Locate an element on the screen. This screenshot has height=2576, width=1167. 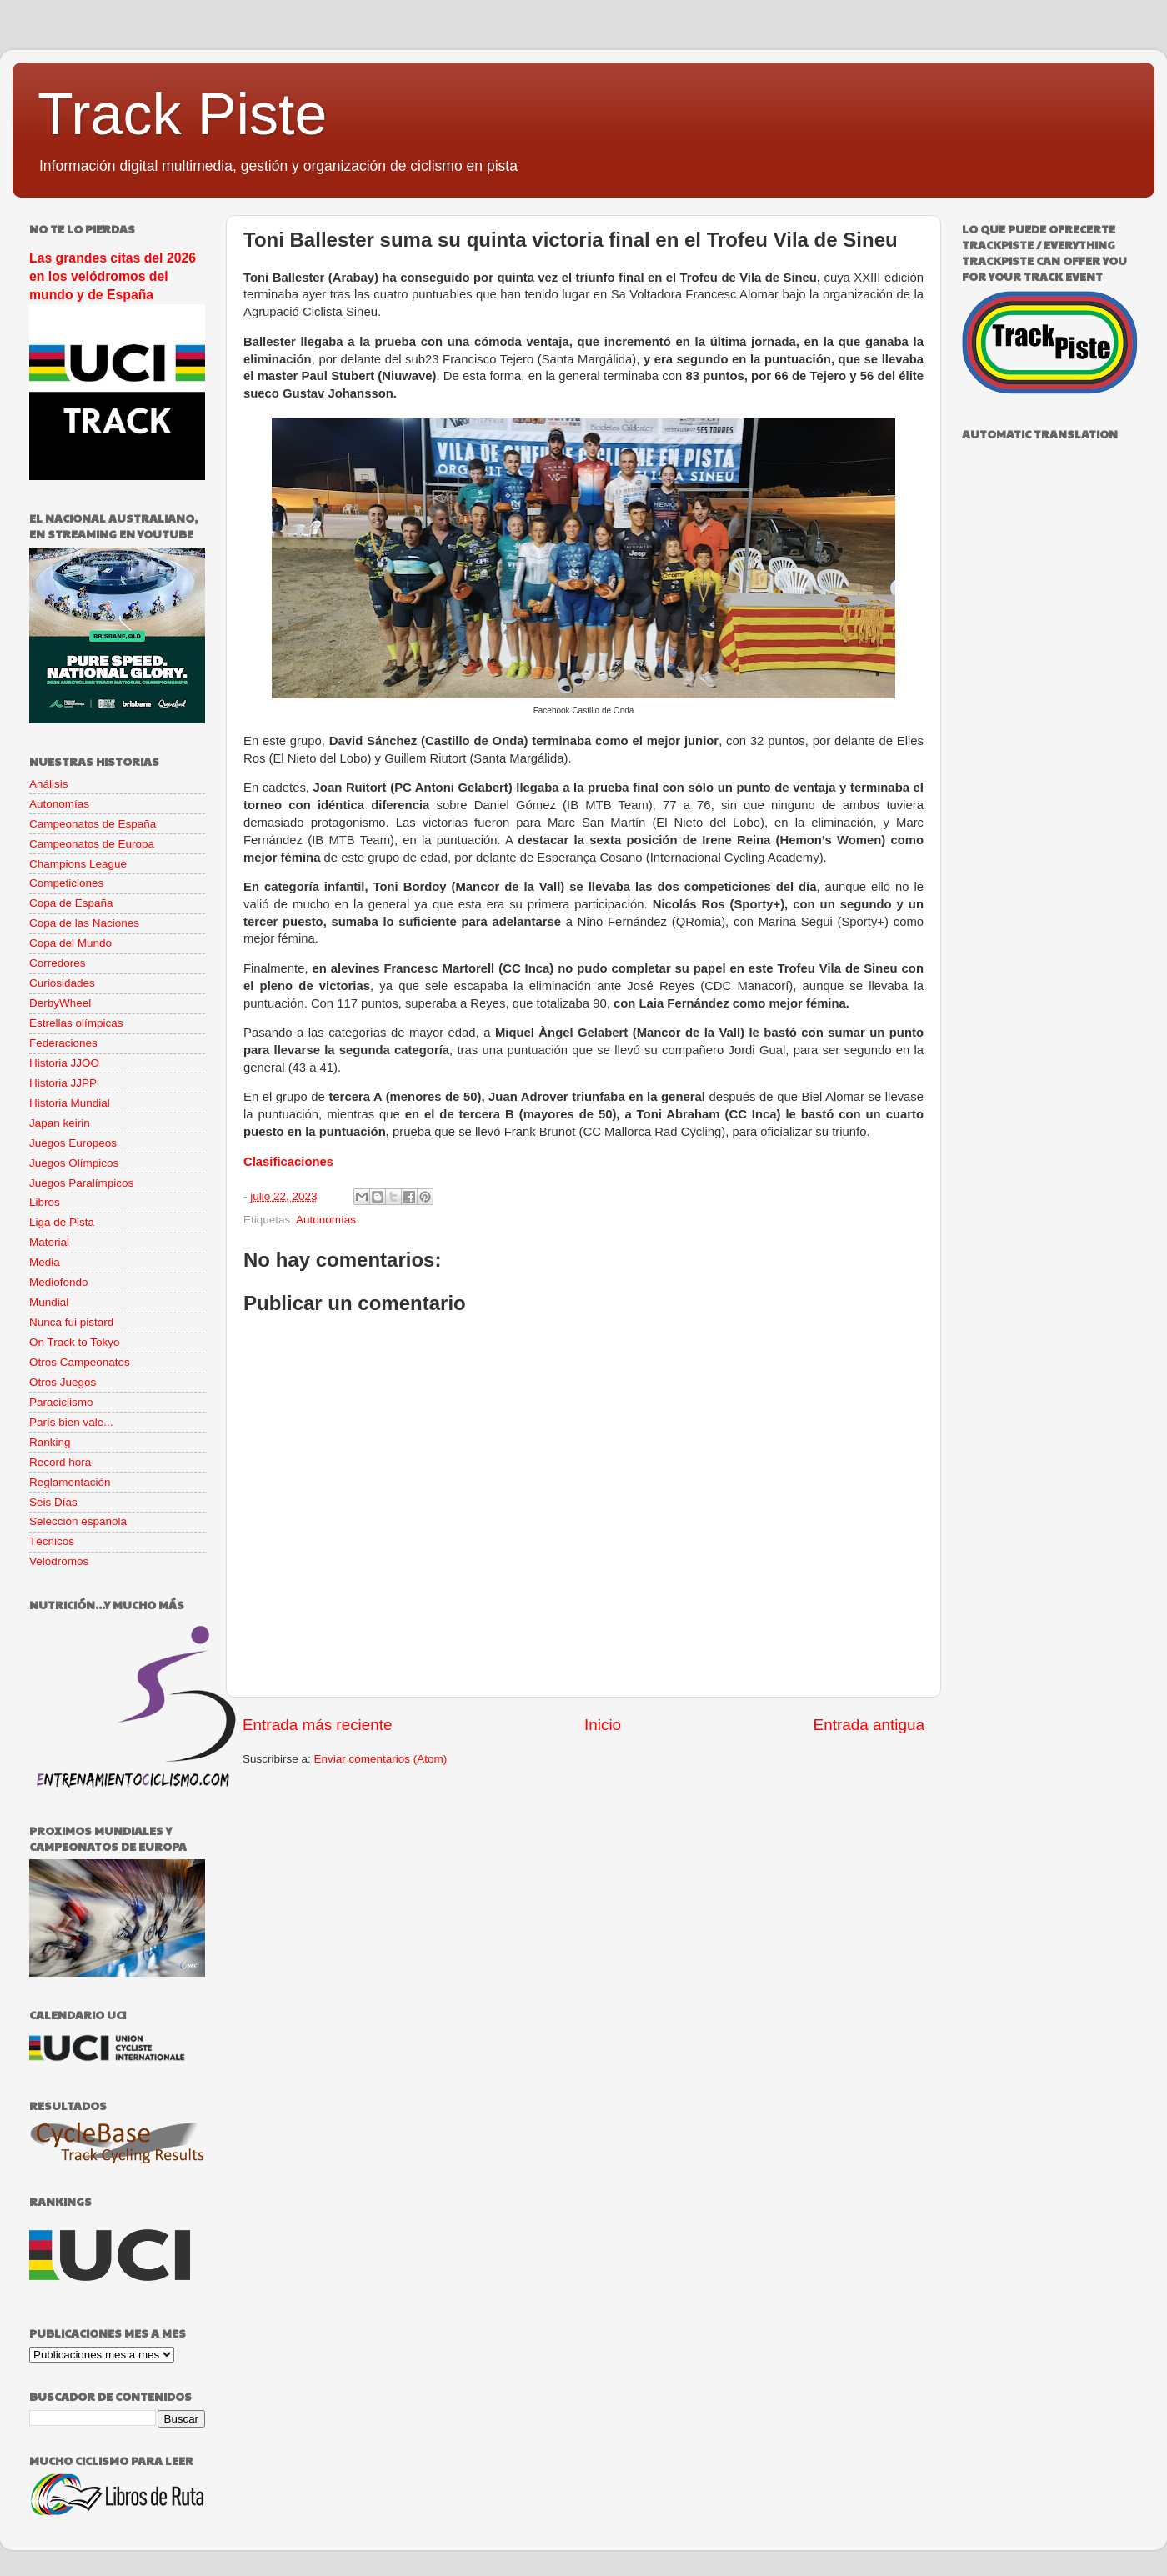
Campeonatos de Europa is located at coordinates (91, 844).